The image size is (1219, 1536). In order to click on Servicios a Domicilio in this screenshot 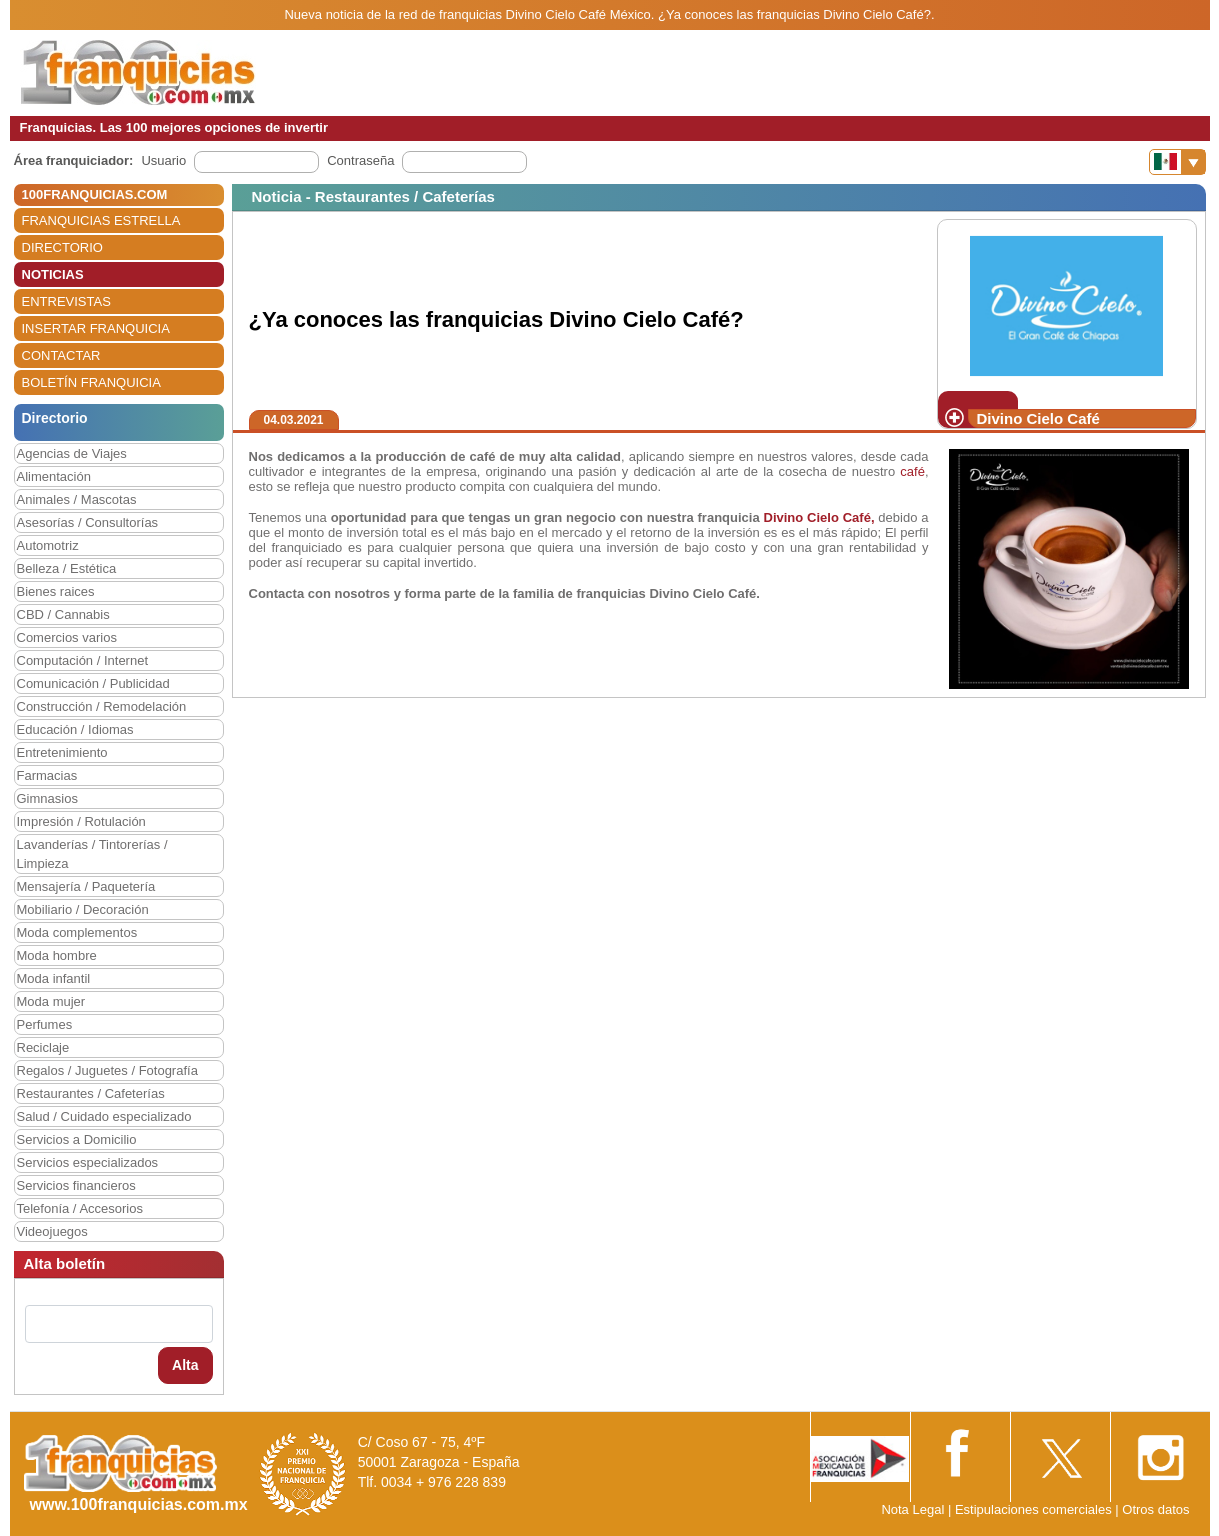, I will do `click(77, 1139)`.